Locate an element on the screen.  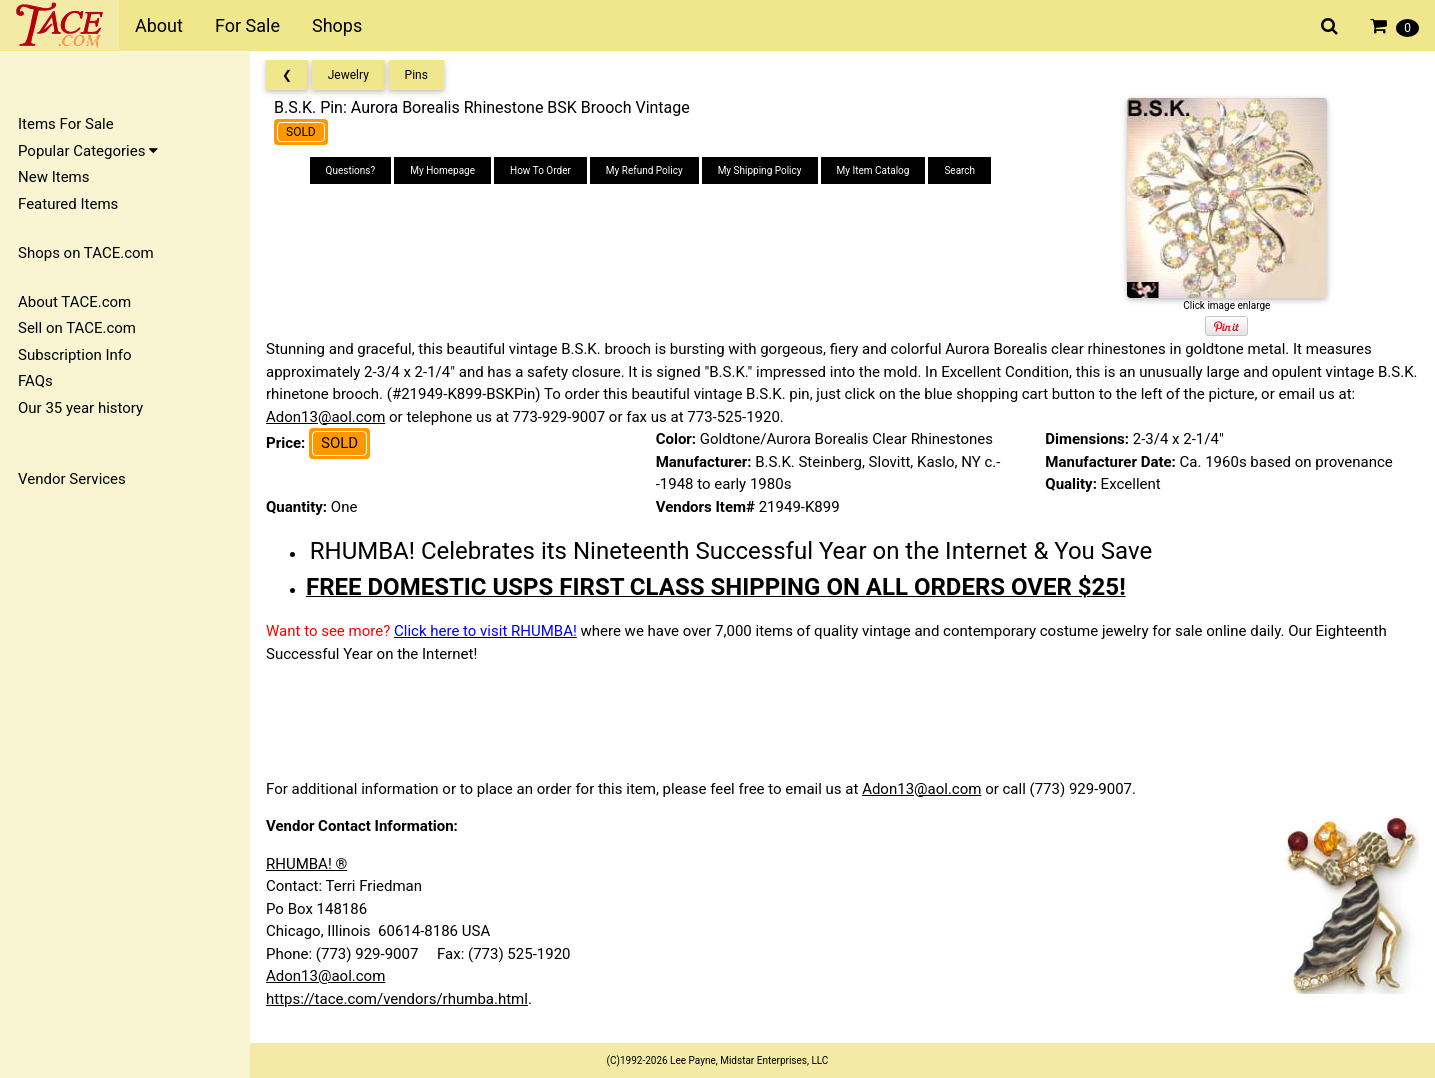
About TACE.com is located at coordinates (74, 302).